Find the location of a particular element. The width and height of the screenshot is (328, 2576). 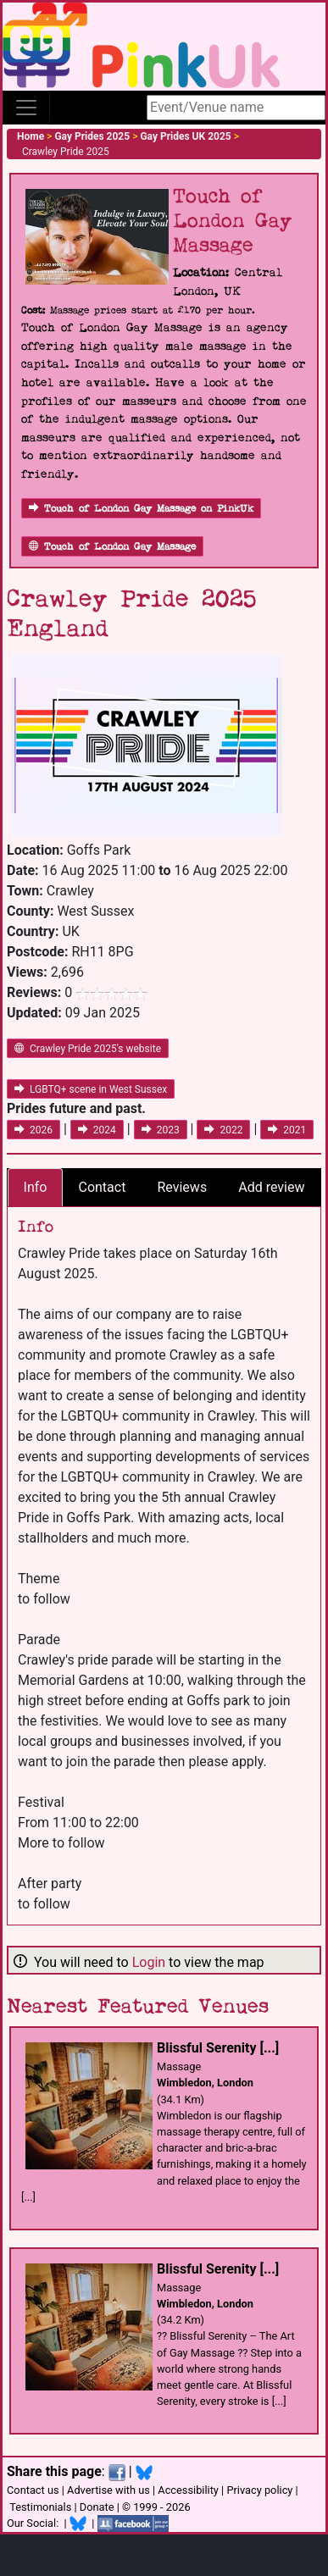

Contact us is located at coordinates (33, 2490).